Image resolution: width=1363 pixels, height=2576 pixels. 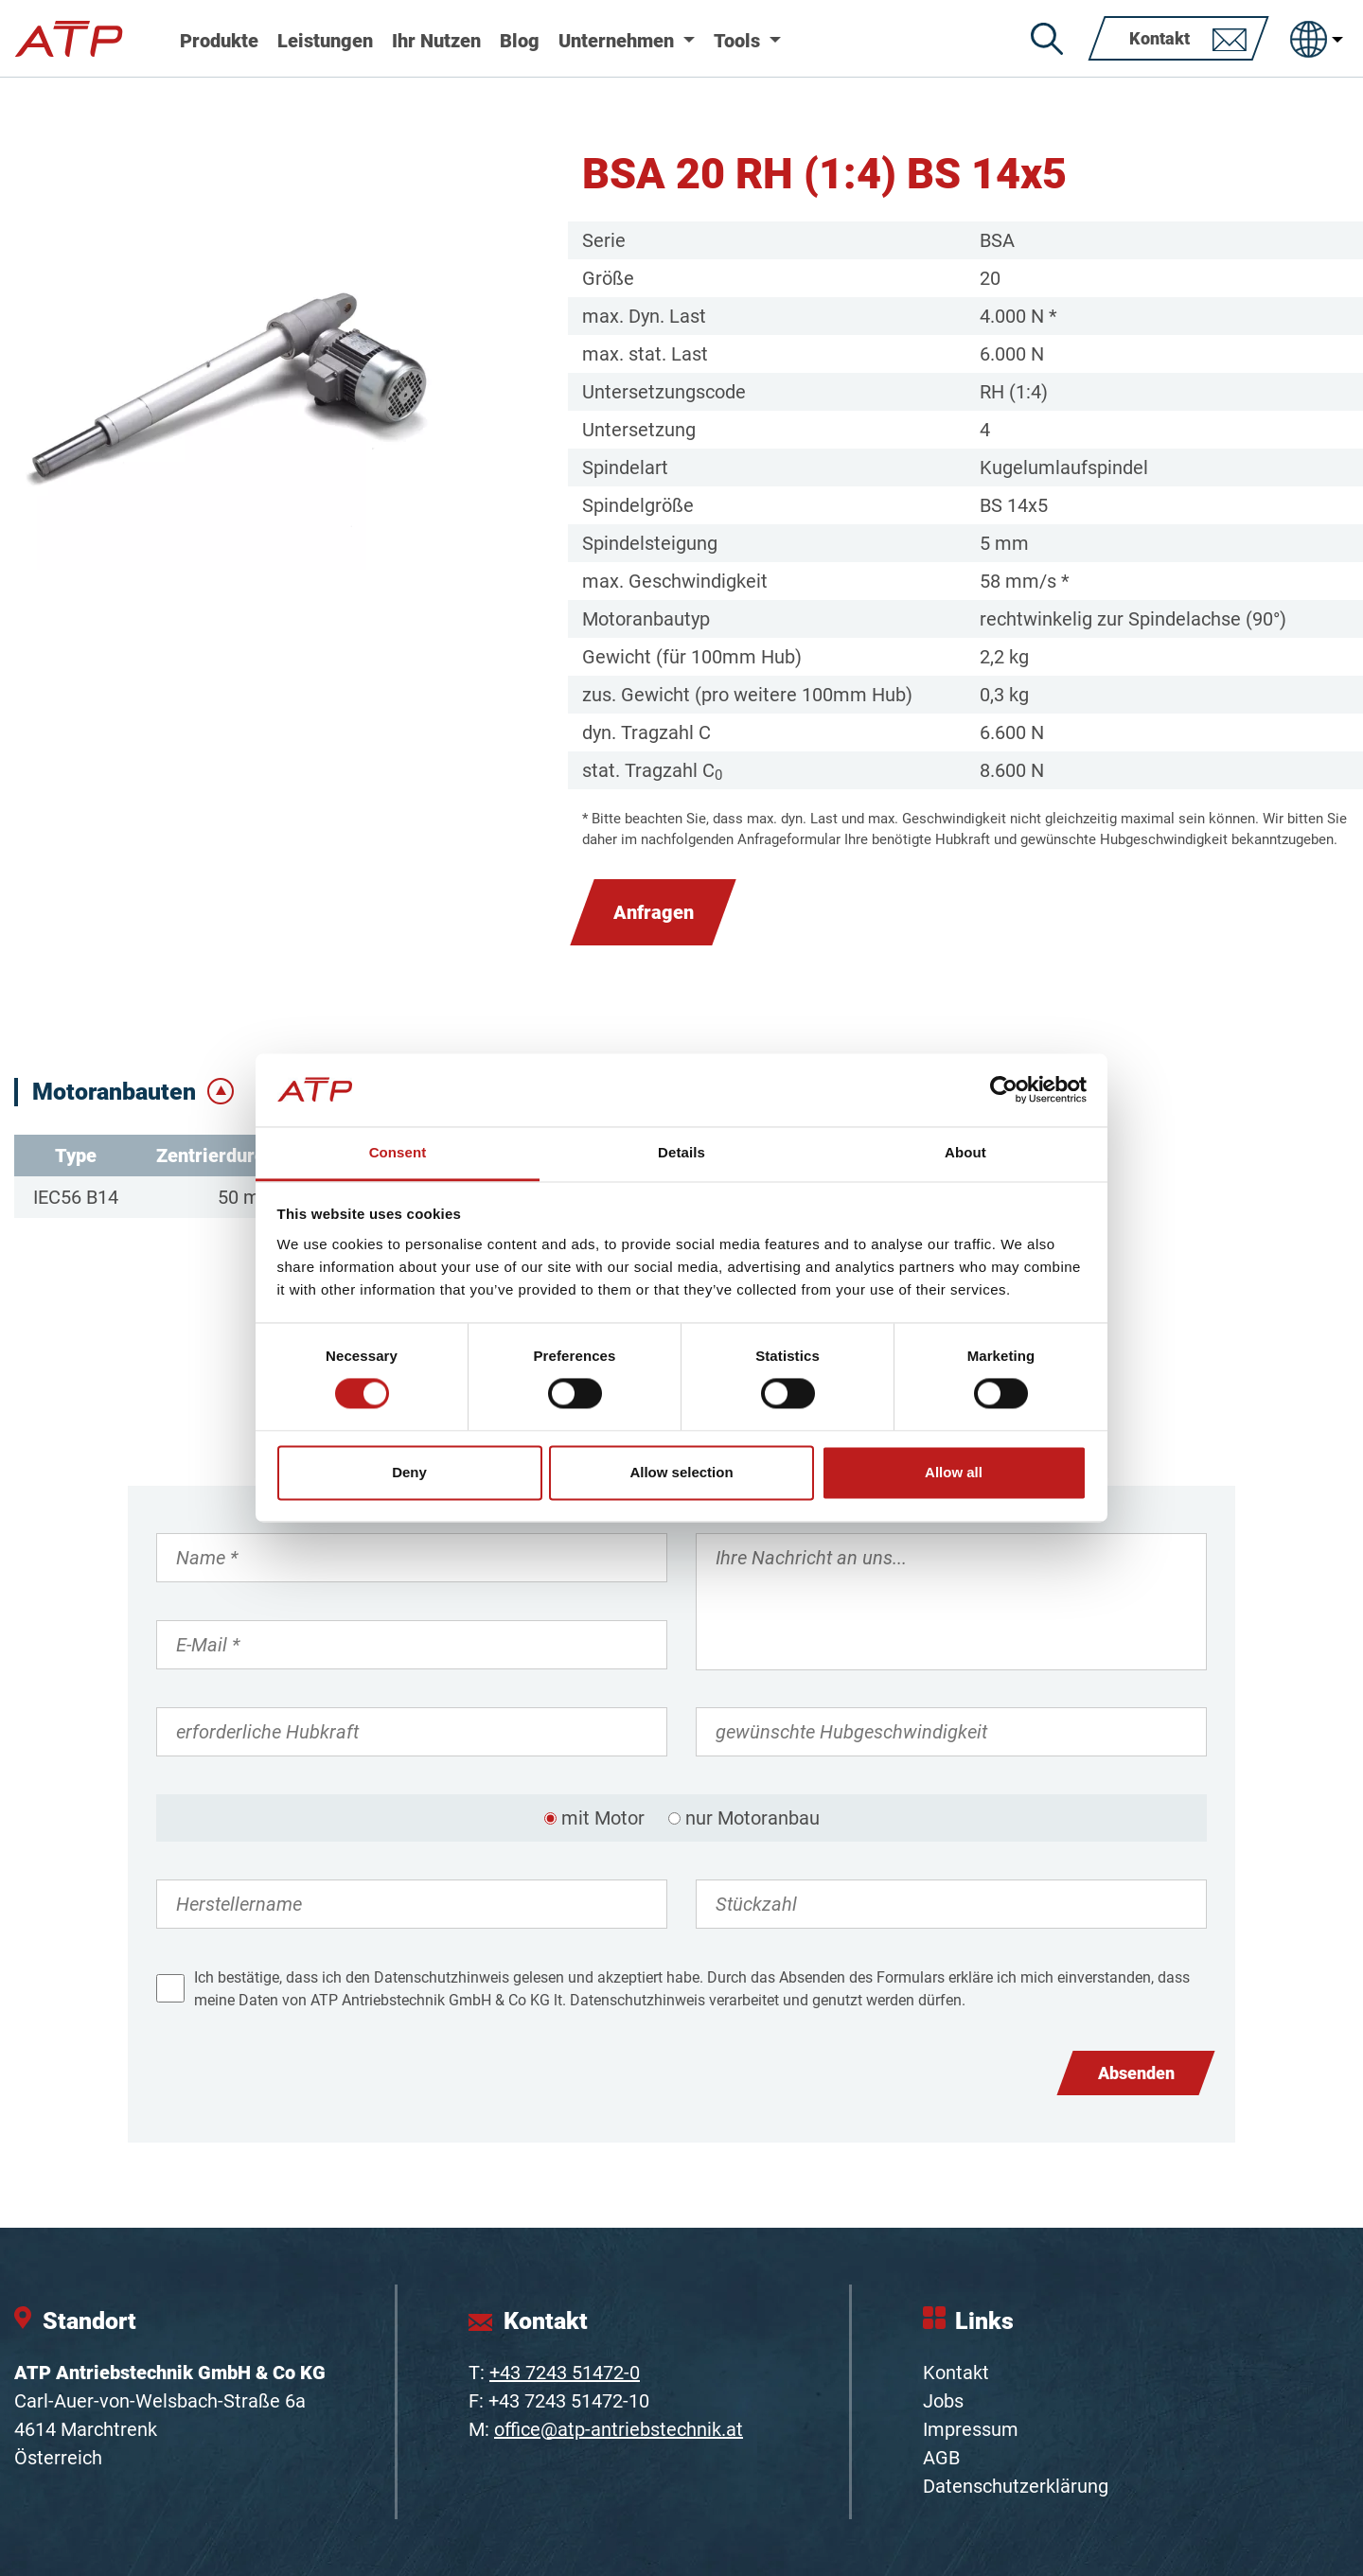 What do you see at coordinates (681, 1472) in the screenshot?
I see `Allow selection` at bounding box center [681, 1472].